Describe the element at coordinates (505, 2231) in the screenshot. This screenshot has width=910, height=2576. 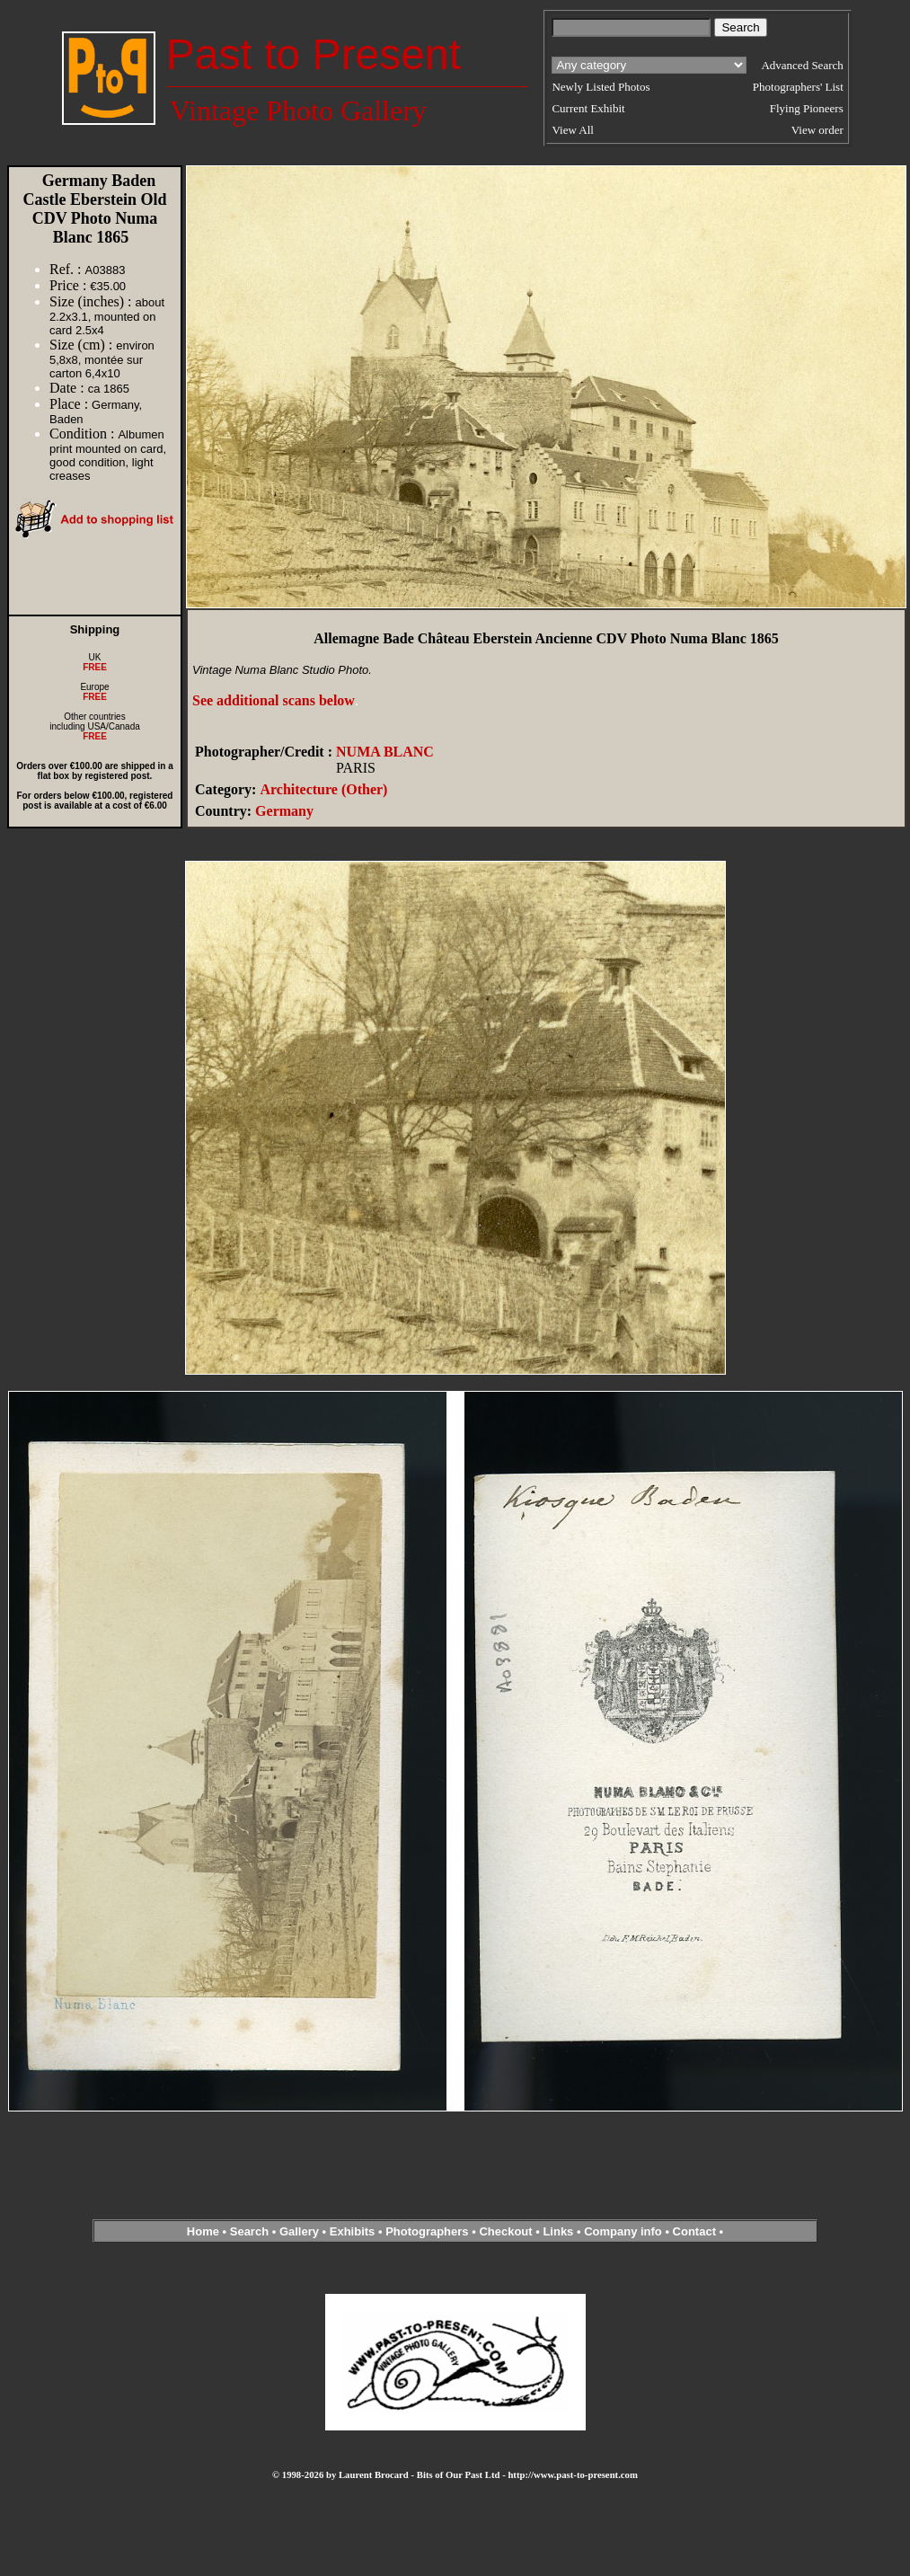
I see `Checkout` at that location.